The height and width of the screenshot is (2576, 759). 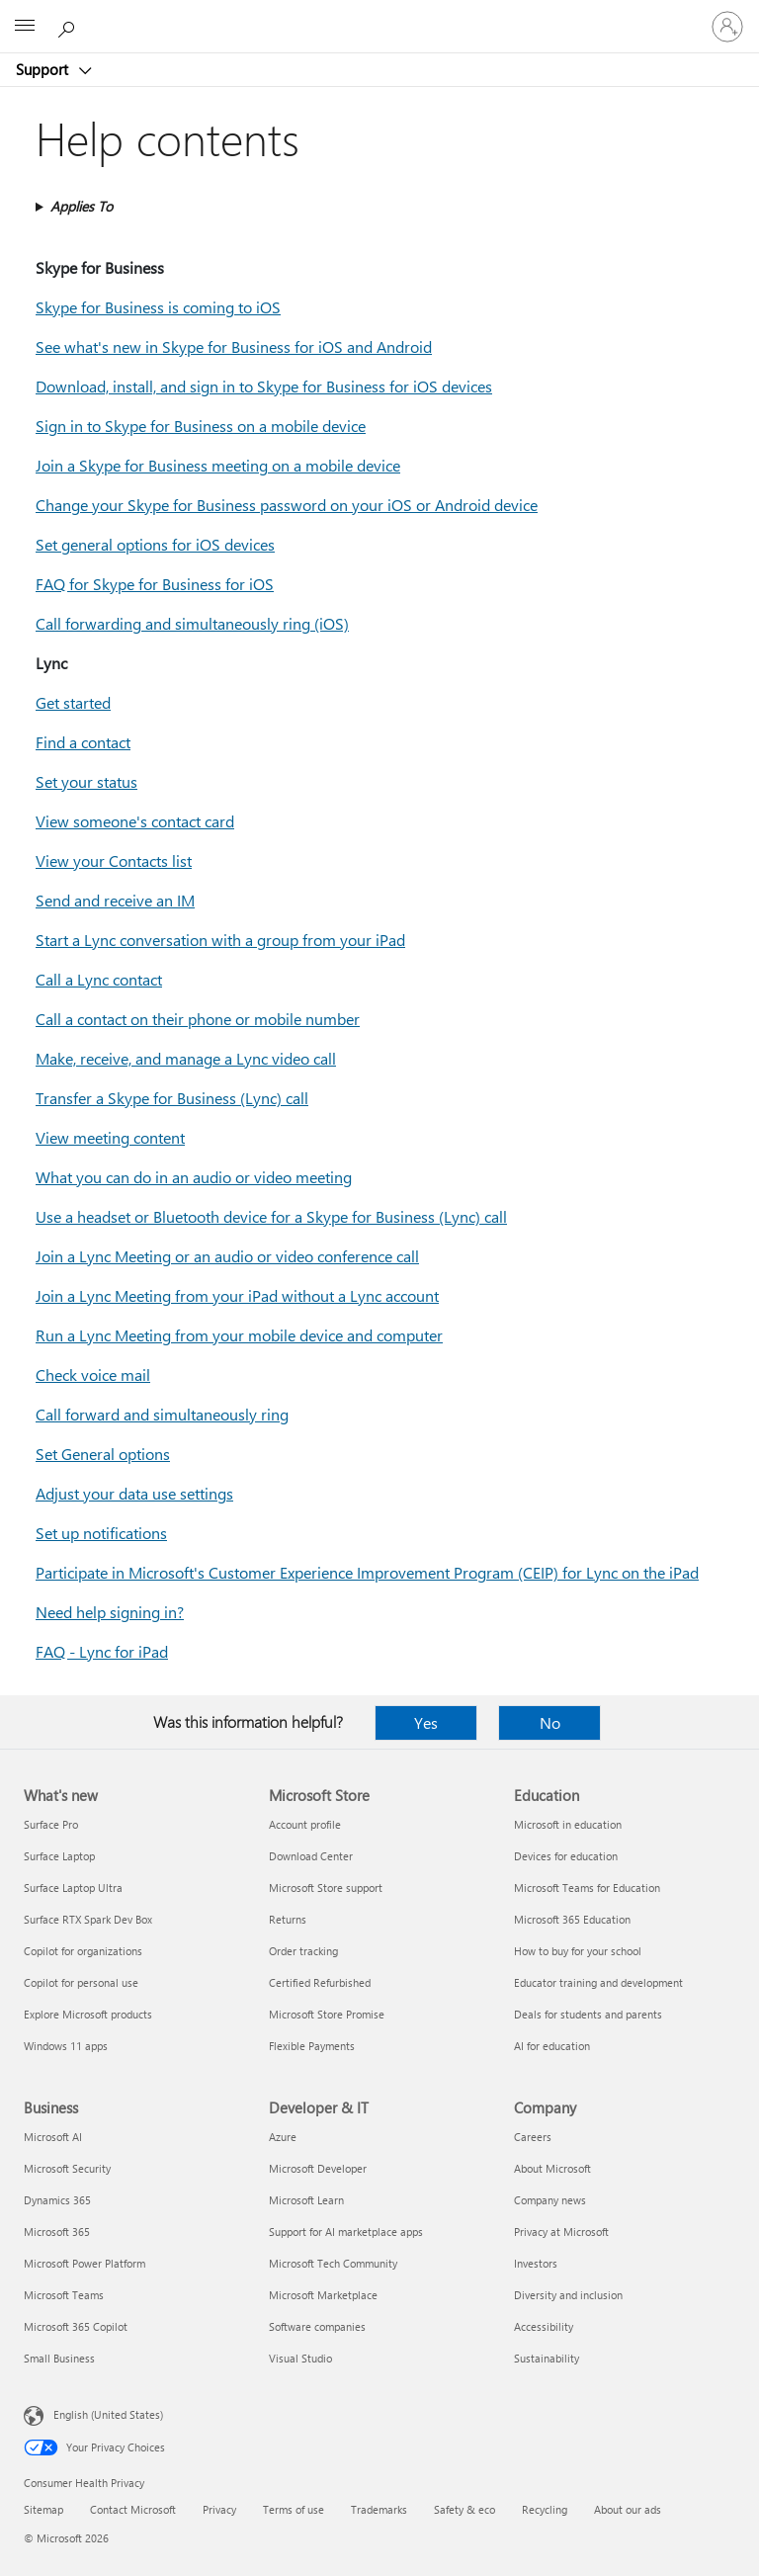 I want to click on Microsoft Store Promise [Microsoft Store Promise Microsoft Store], so click(x=326, y=2014).